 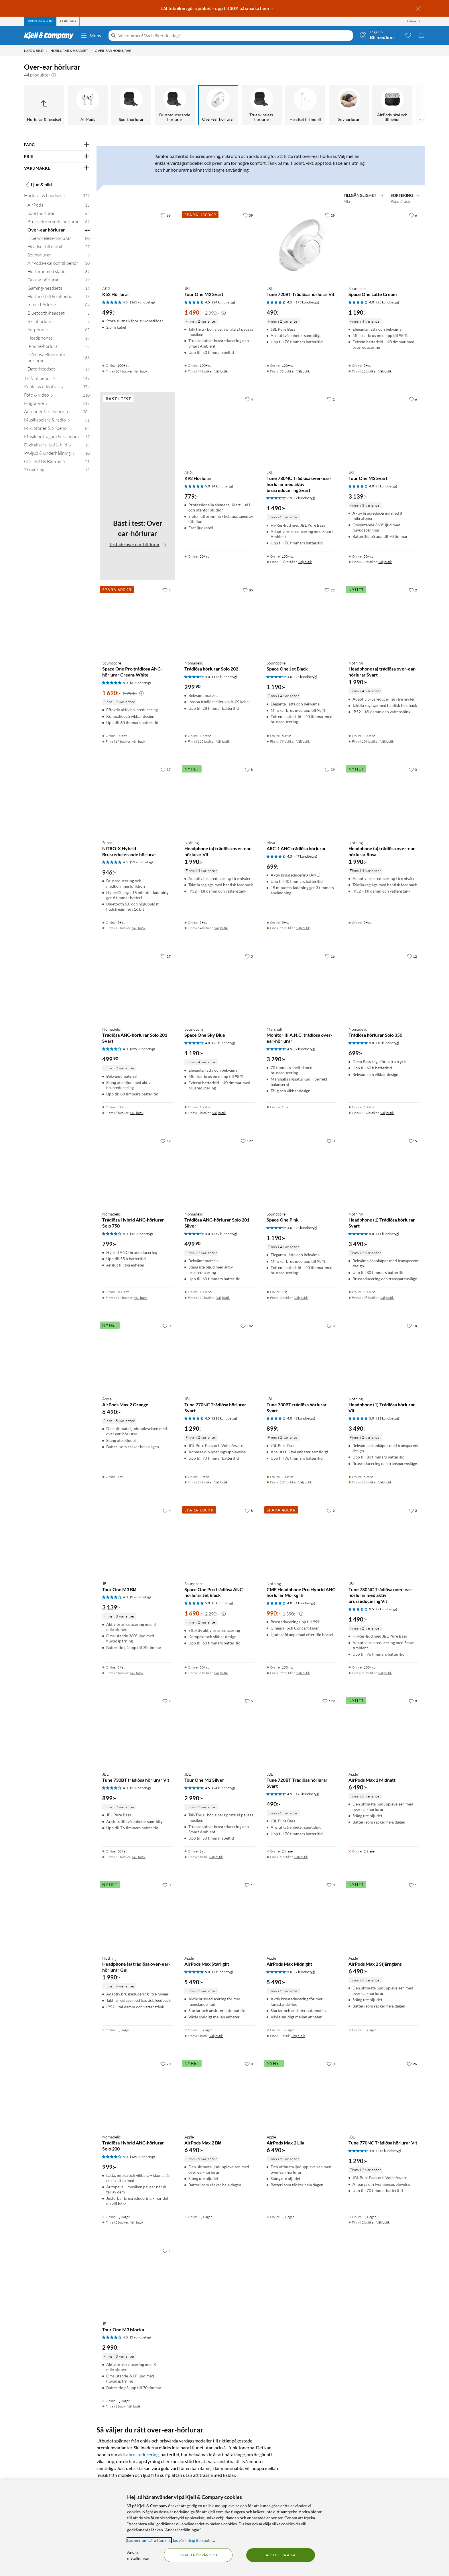 I want to click on [Sporthörlurar 54], so click(x=58, y=214).